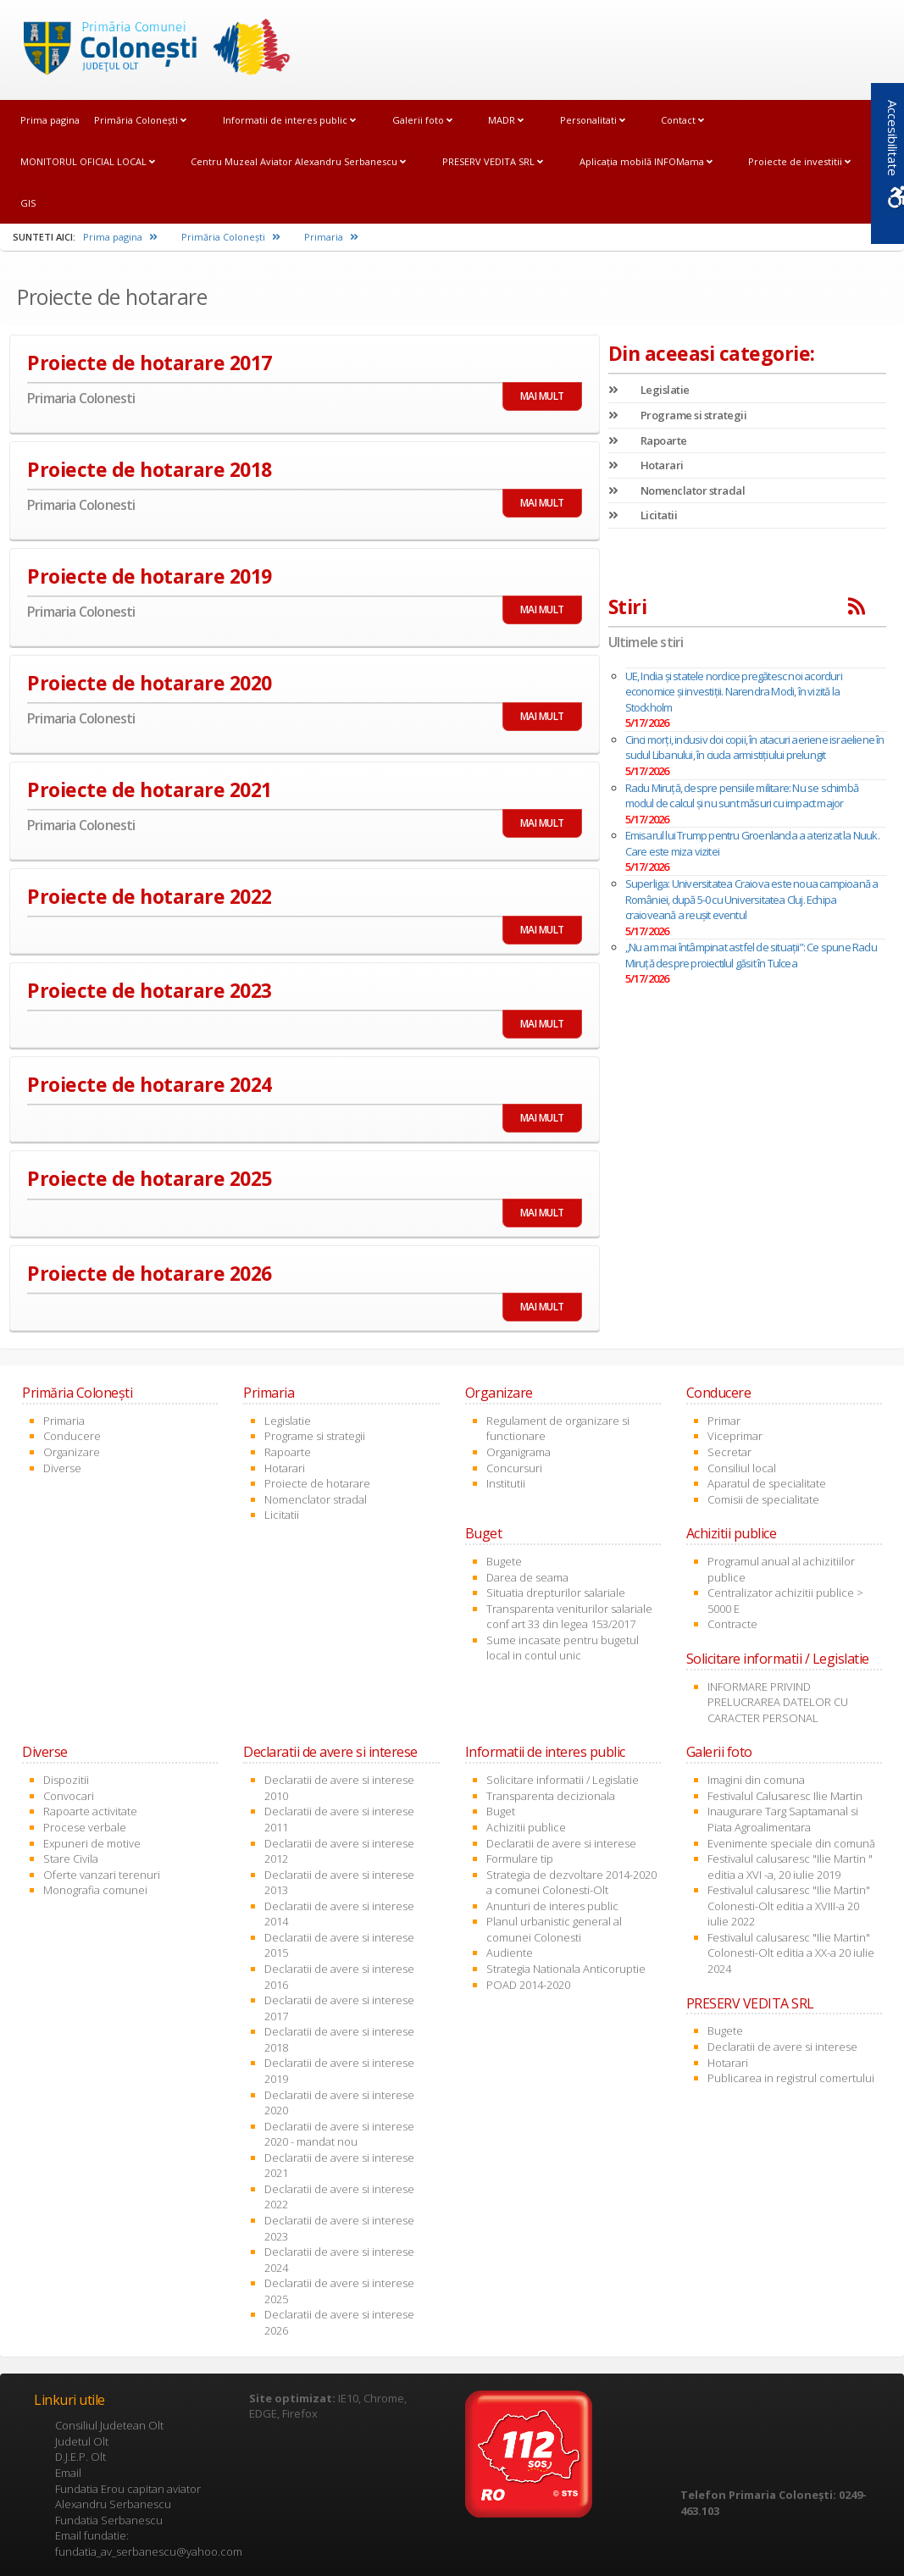 This screenshot has width=904, height=2576. What do you see at coordinates (677, 415) in the screenshot?
I see `Programe si strategii [link]` at bounding box center [677, 415].